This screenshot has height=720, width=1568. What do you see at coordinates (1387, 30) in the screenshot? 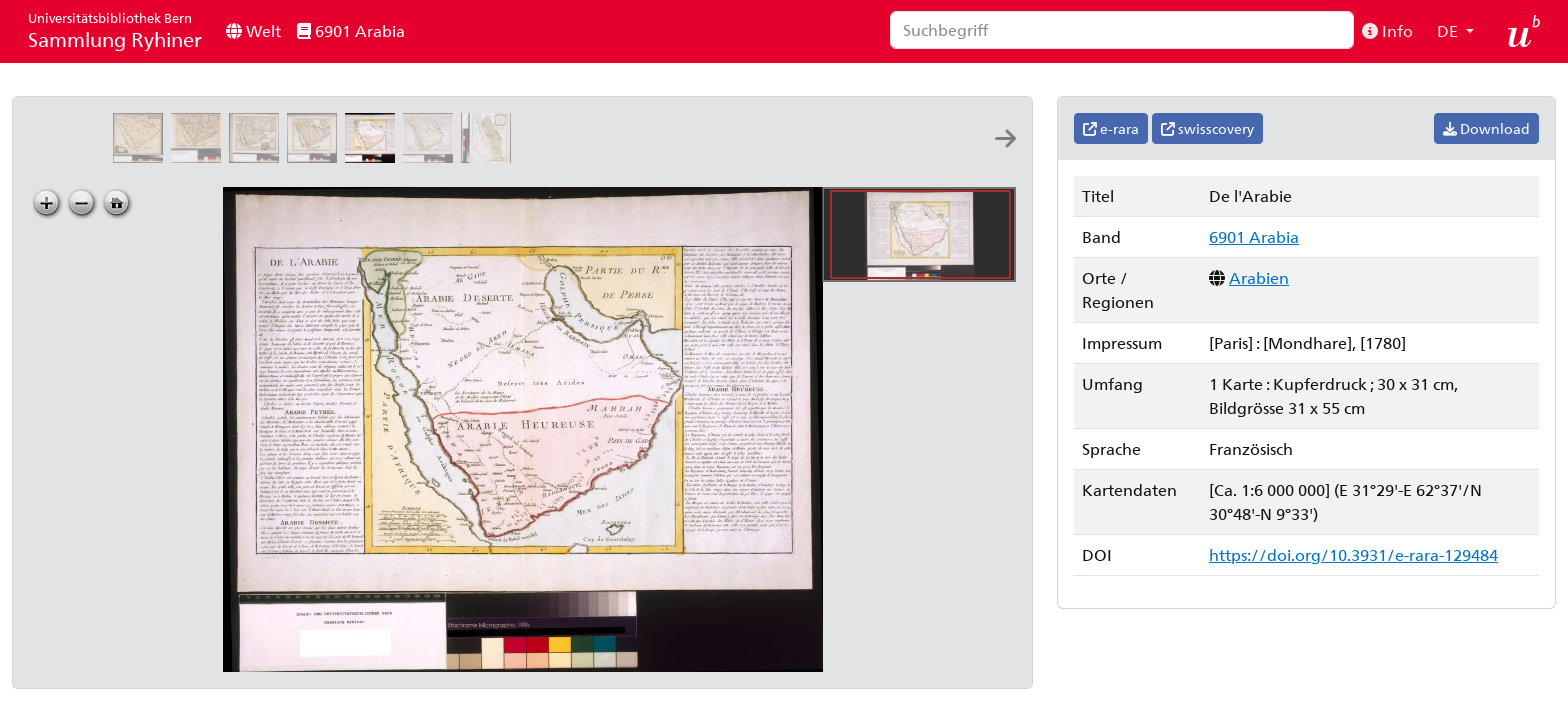
I see `Info` at bounding box center [1387, 30].